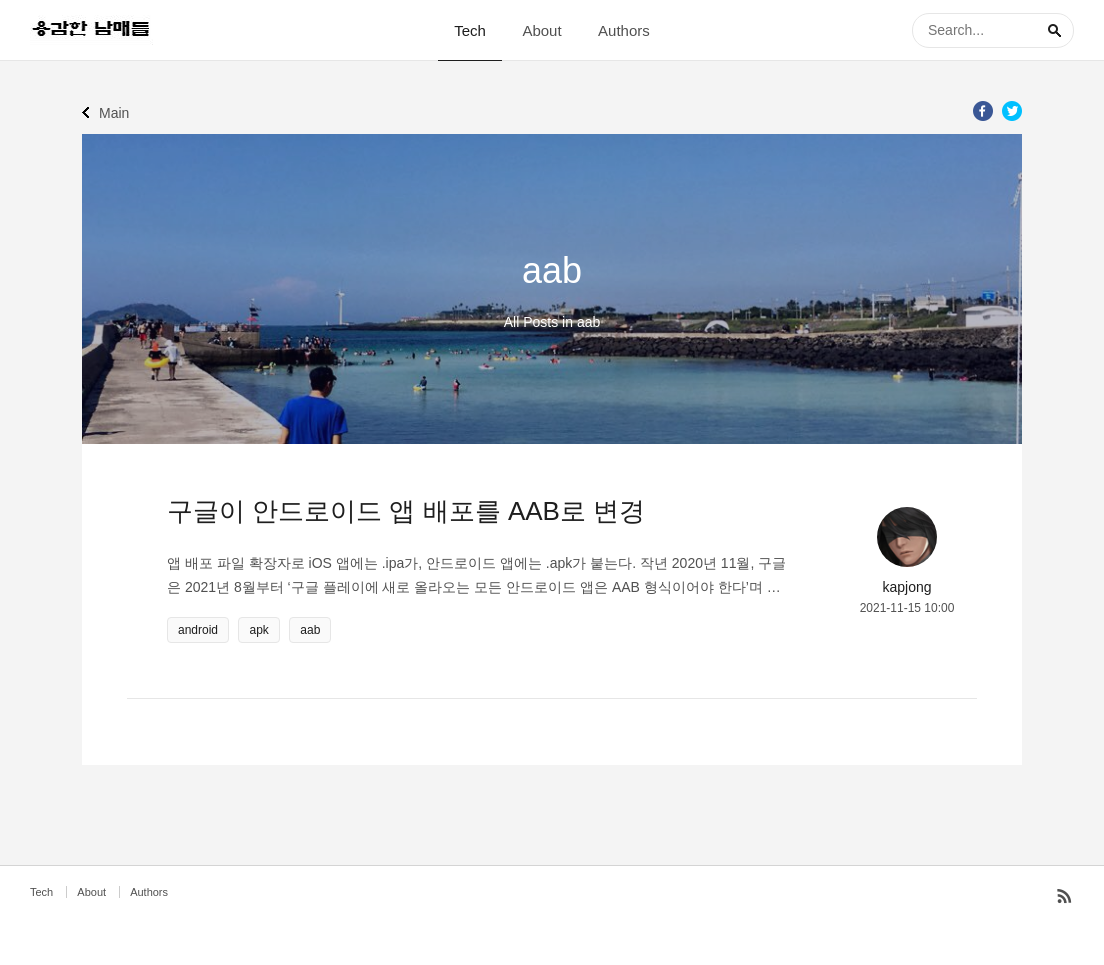 Image resolution: width=1104 pixels, height=965 pixels. What do you see at coordinates (258, 630) in the screenshot?
I see `apk` at bounding box center [258, 630].